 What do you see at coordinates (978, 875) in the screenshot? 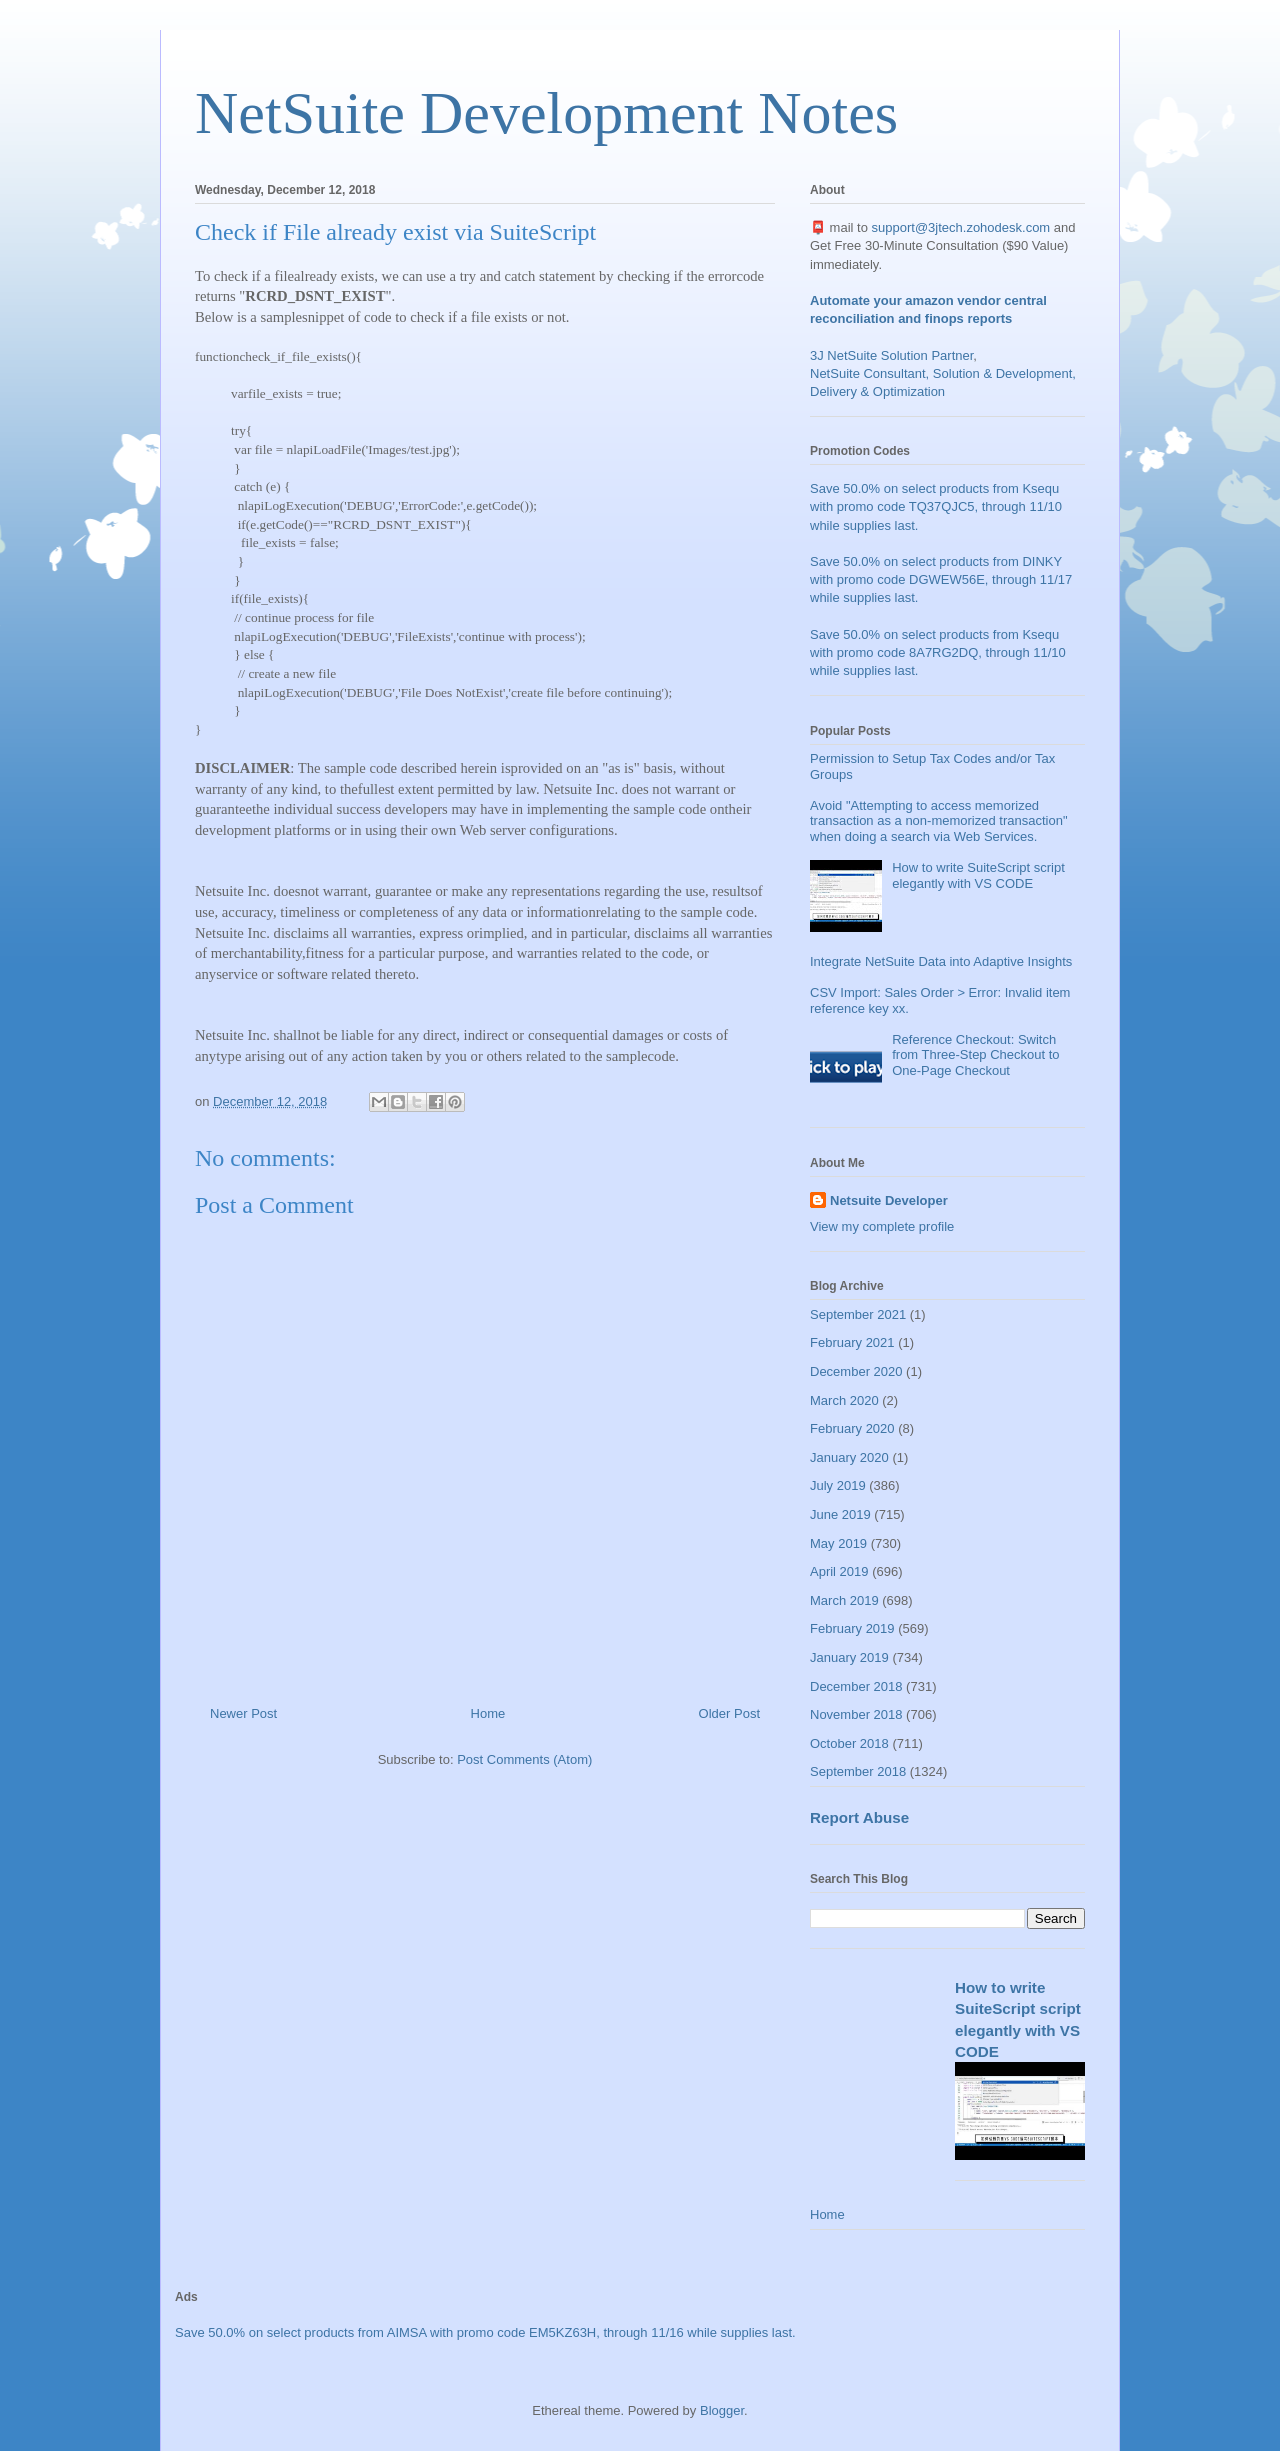
I see `How to write SuiteScript script elegantly with VS CODE` at bounding box center [978, 875].